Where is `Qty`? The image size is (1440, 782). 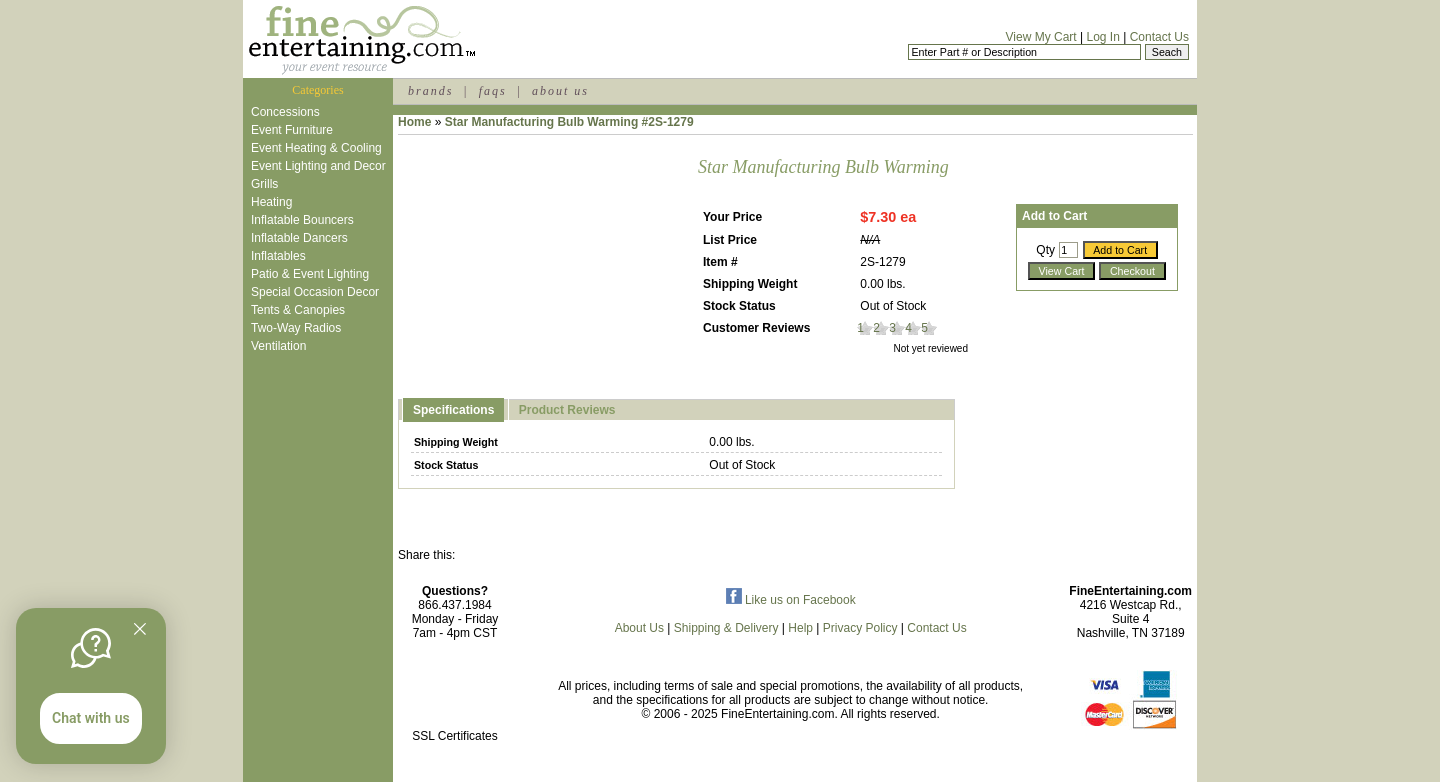
Qty is located at coordinates (1045, 250).